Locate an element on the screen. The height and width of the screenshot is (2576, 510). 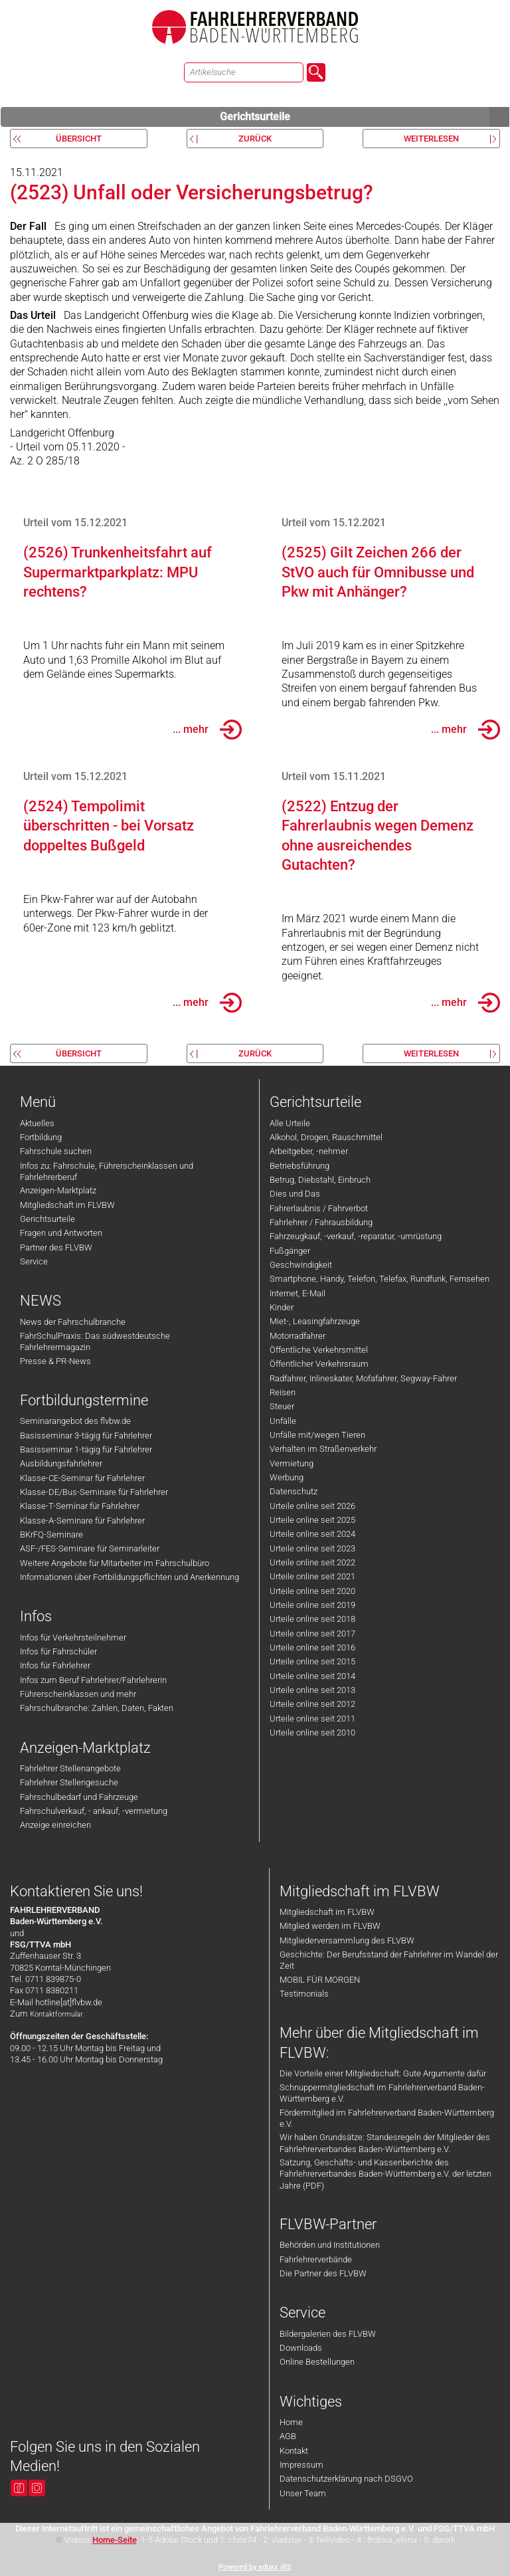
Verhalten im Straßenverkehr is located at coordinates (323, 1449).